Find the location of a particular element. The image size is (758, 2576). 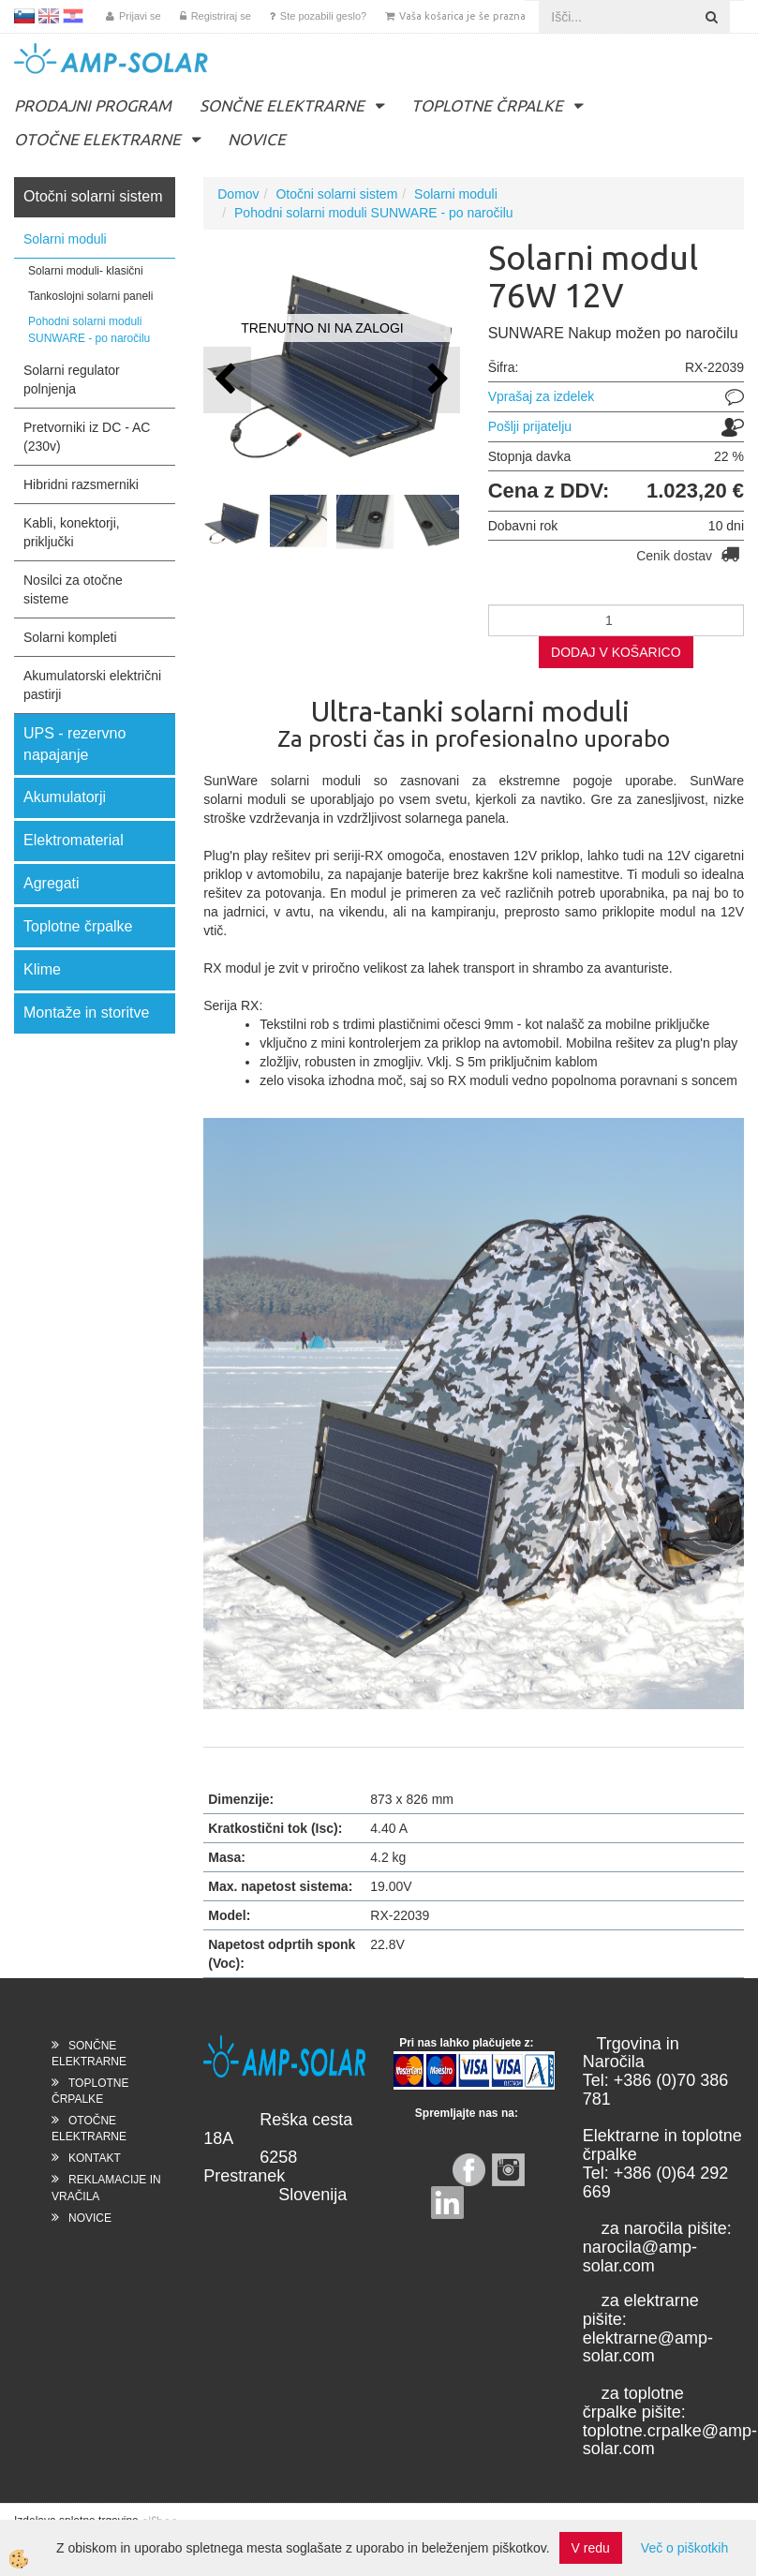

Več o piškotkih is located at coordinates (684, 2547).